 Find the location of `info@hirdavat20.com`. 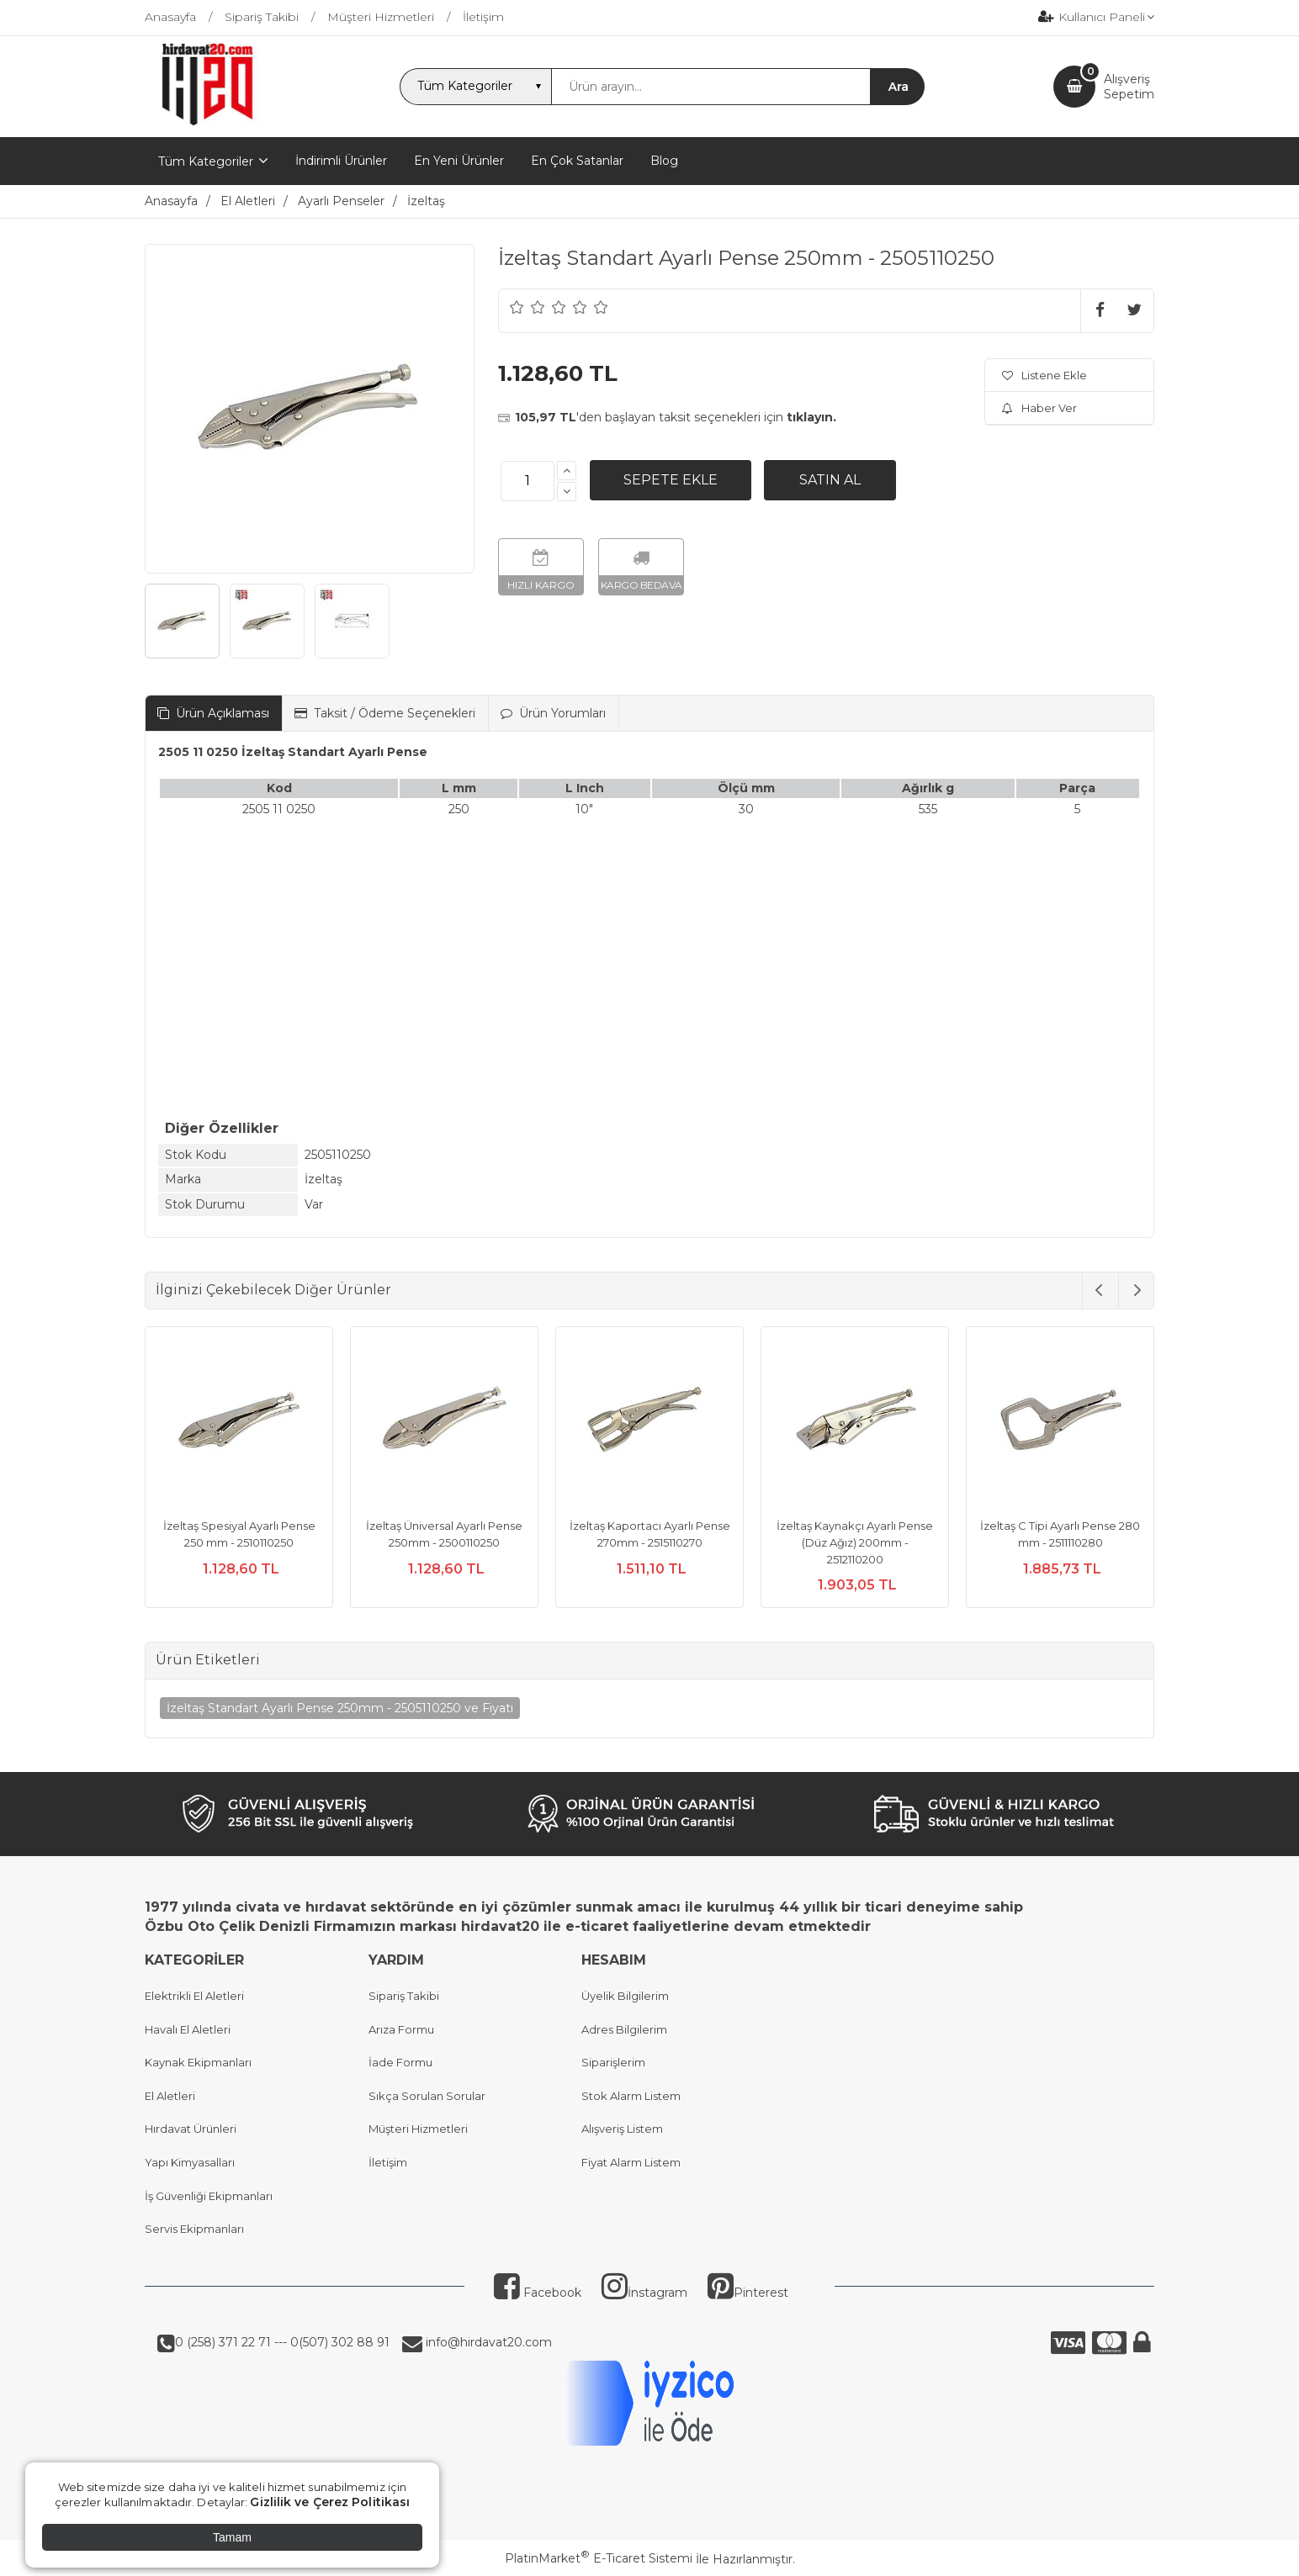

info@hirdavat20.com is located at coordinates (487, 2342).